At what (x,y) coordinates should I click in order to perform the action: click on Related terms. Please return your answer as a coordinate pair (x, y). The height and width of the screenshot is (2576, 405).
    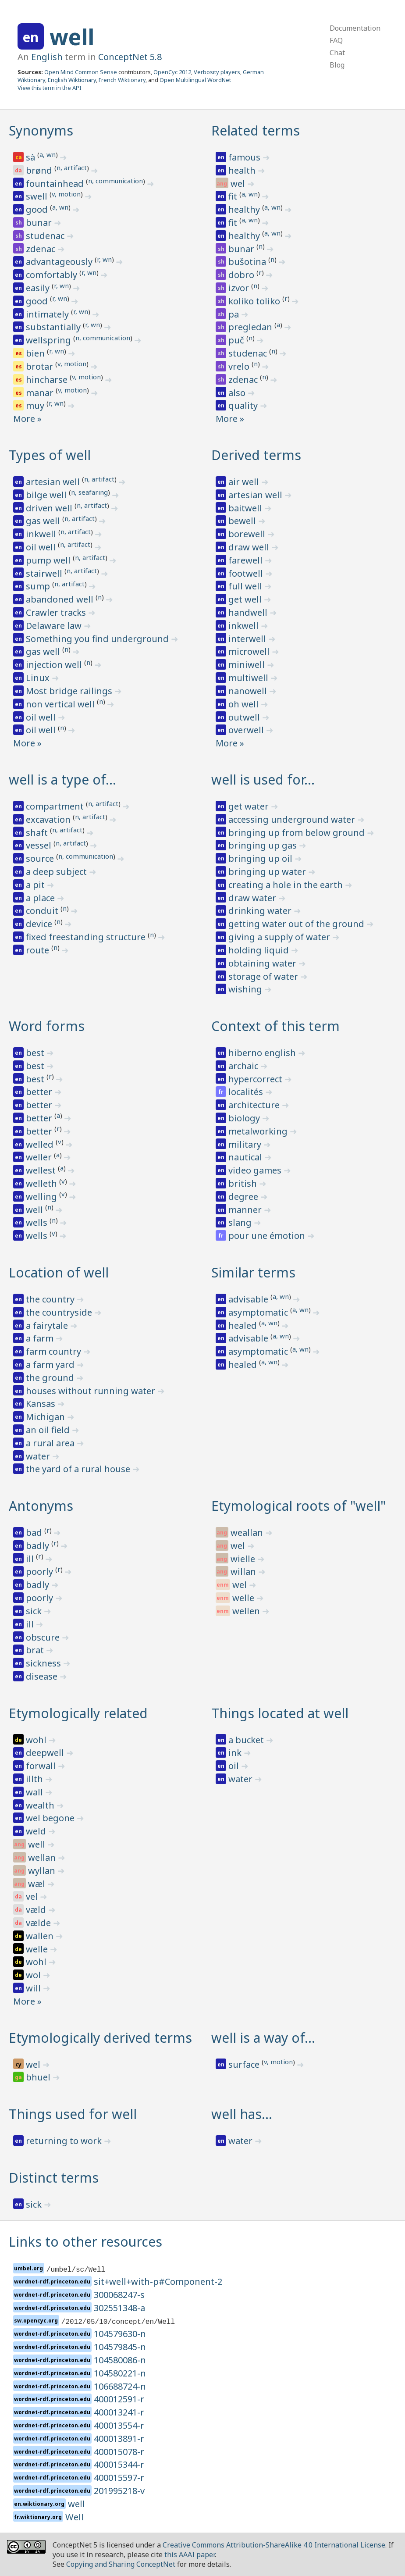
    Looking at the image, I should click on (255, 130).